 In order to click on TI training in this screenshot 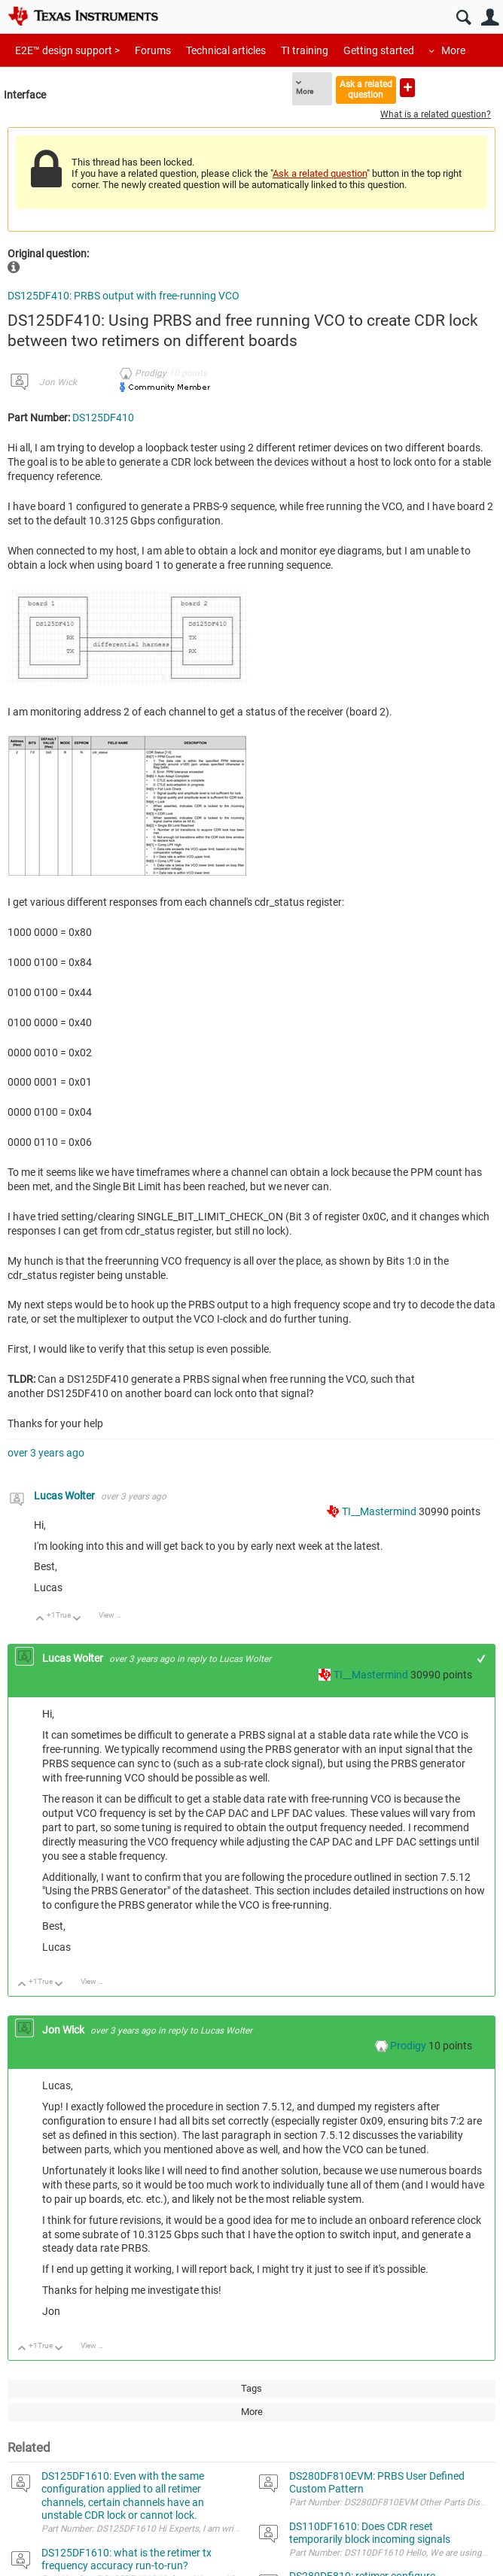, I will do `click(304, 50)`.